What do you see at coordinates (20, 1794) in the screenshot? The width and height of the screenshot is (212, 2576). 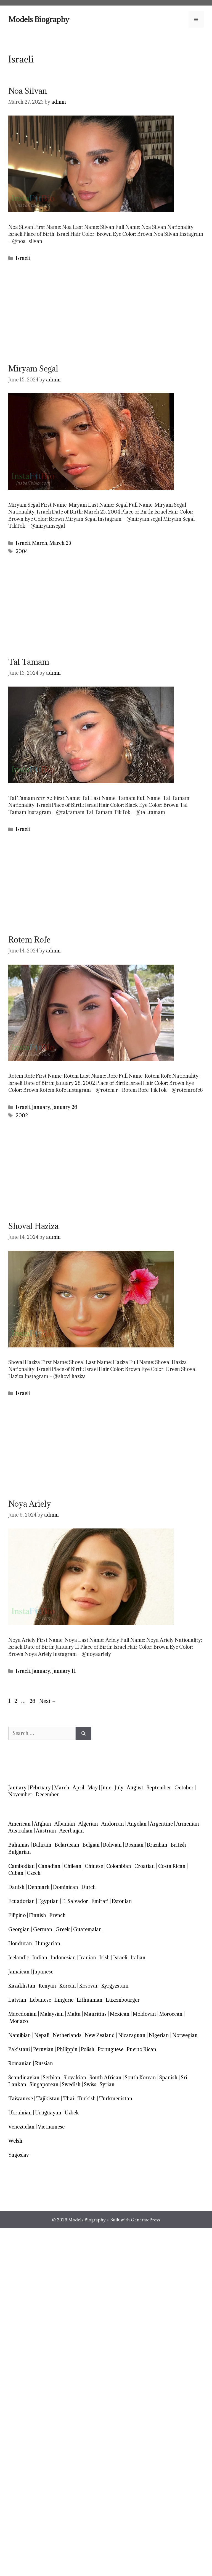 I see `November` at bounding box center [20, 1794].